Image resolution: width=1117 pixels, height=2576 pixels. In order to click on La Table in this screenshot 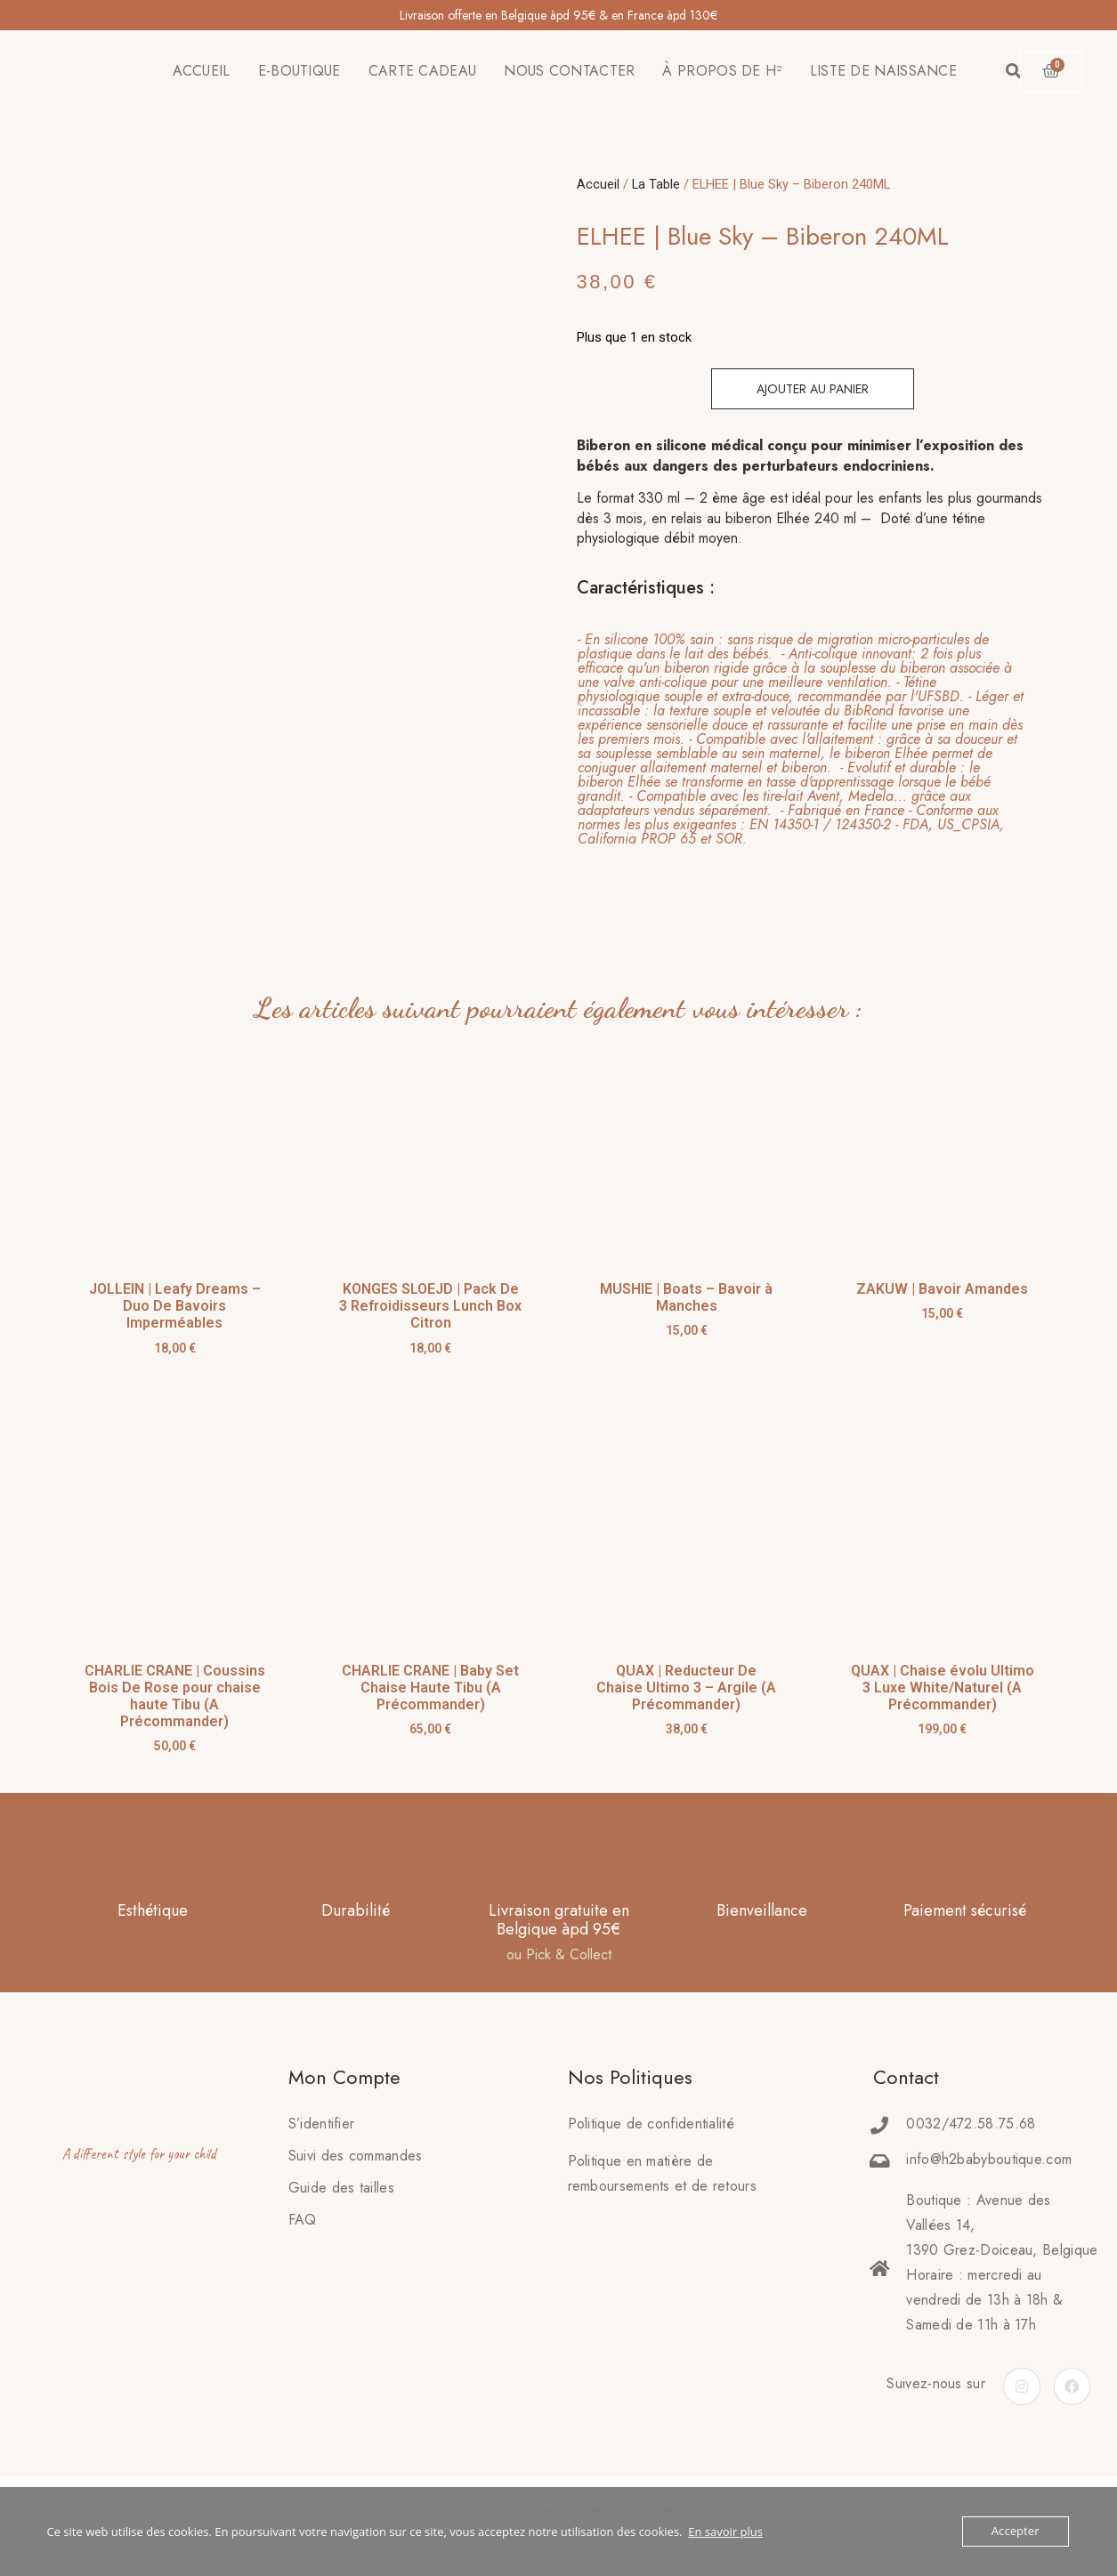, I will do `click(656, 184)`.